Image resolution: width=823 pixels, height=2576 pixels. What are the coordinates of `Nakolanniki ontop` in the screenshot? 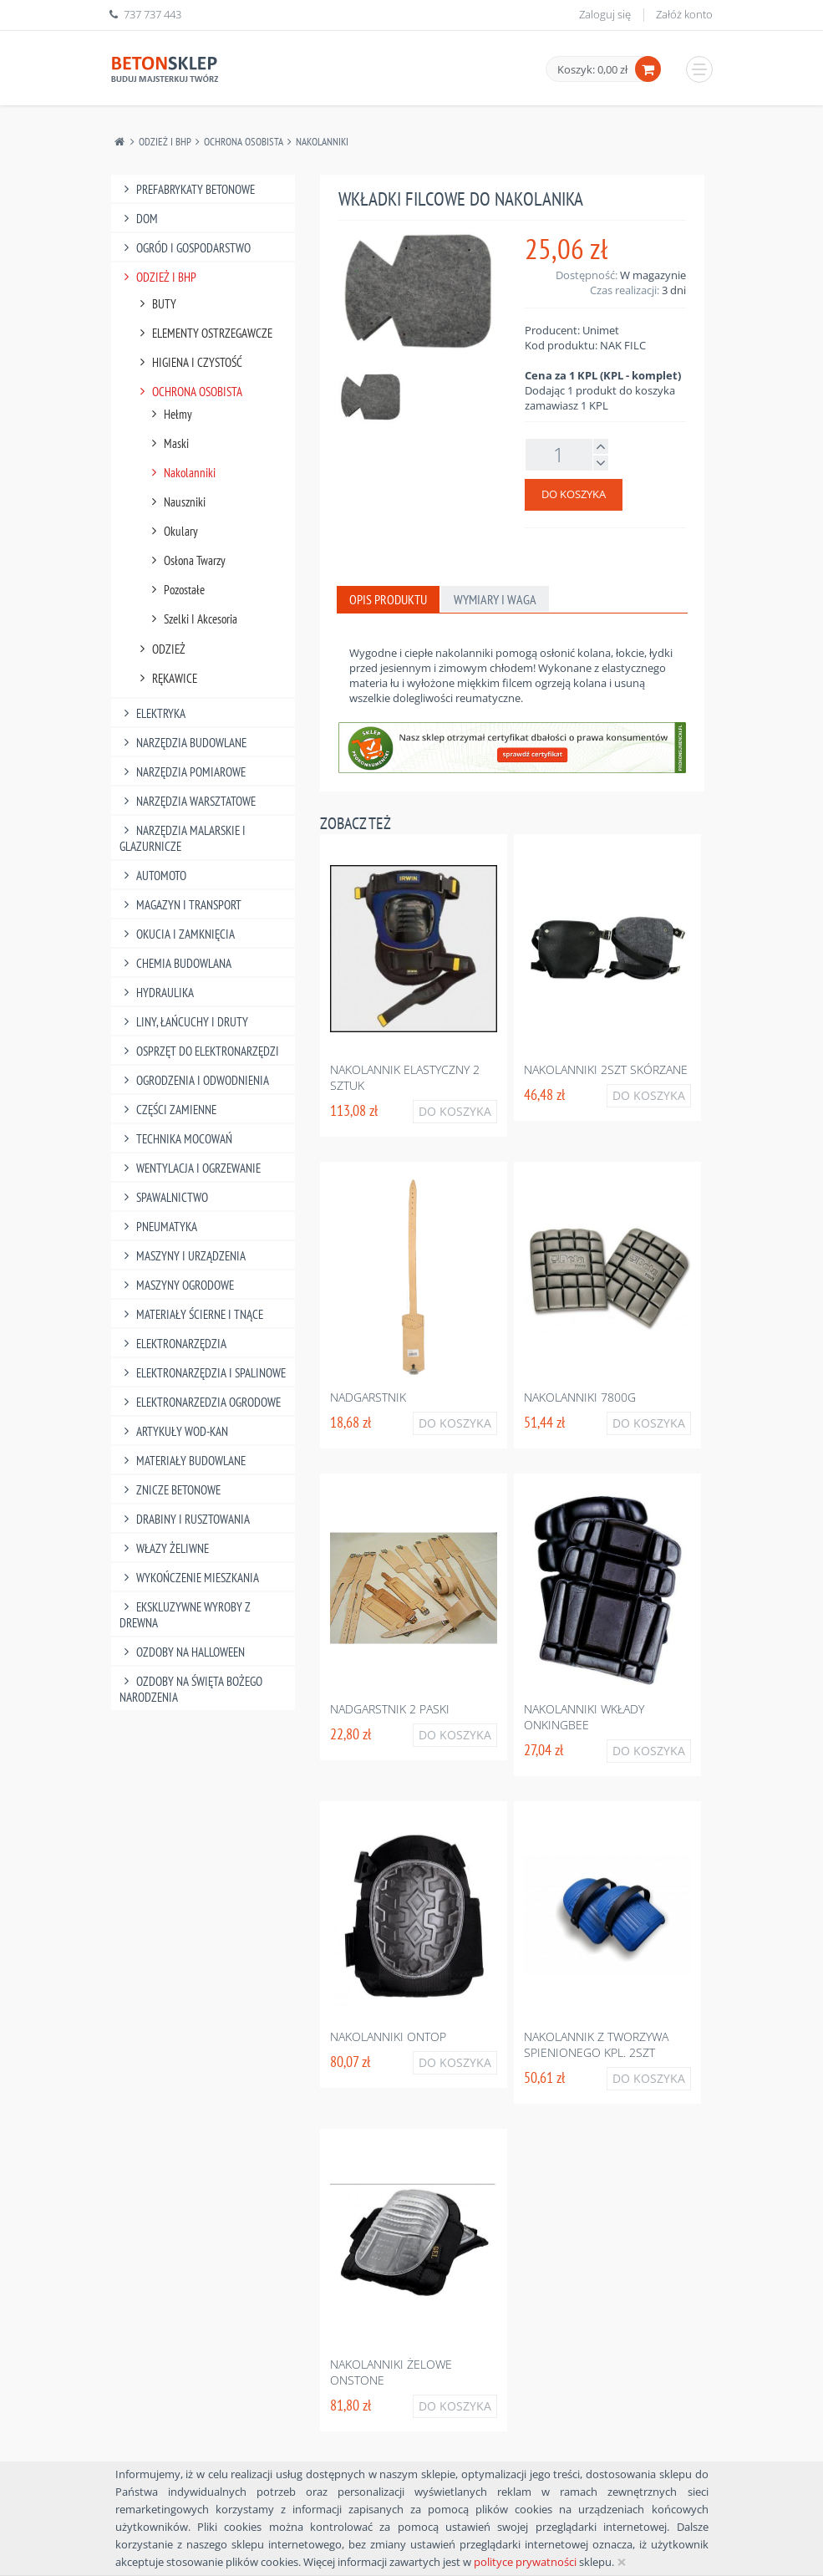 It's located at (388, 2036).